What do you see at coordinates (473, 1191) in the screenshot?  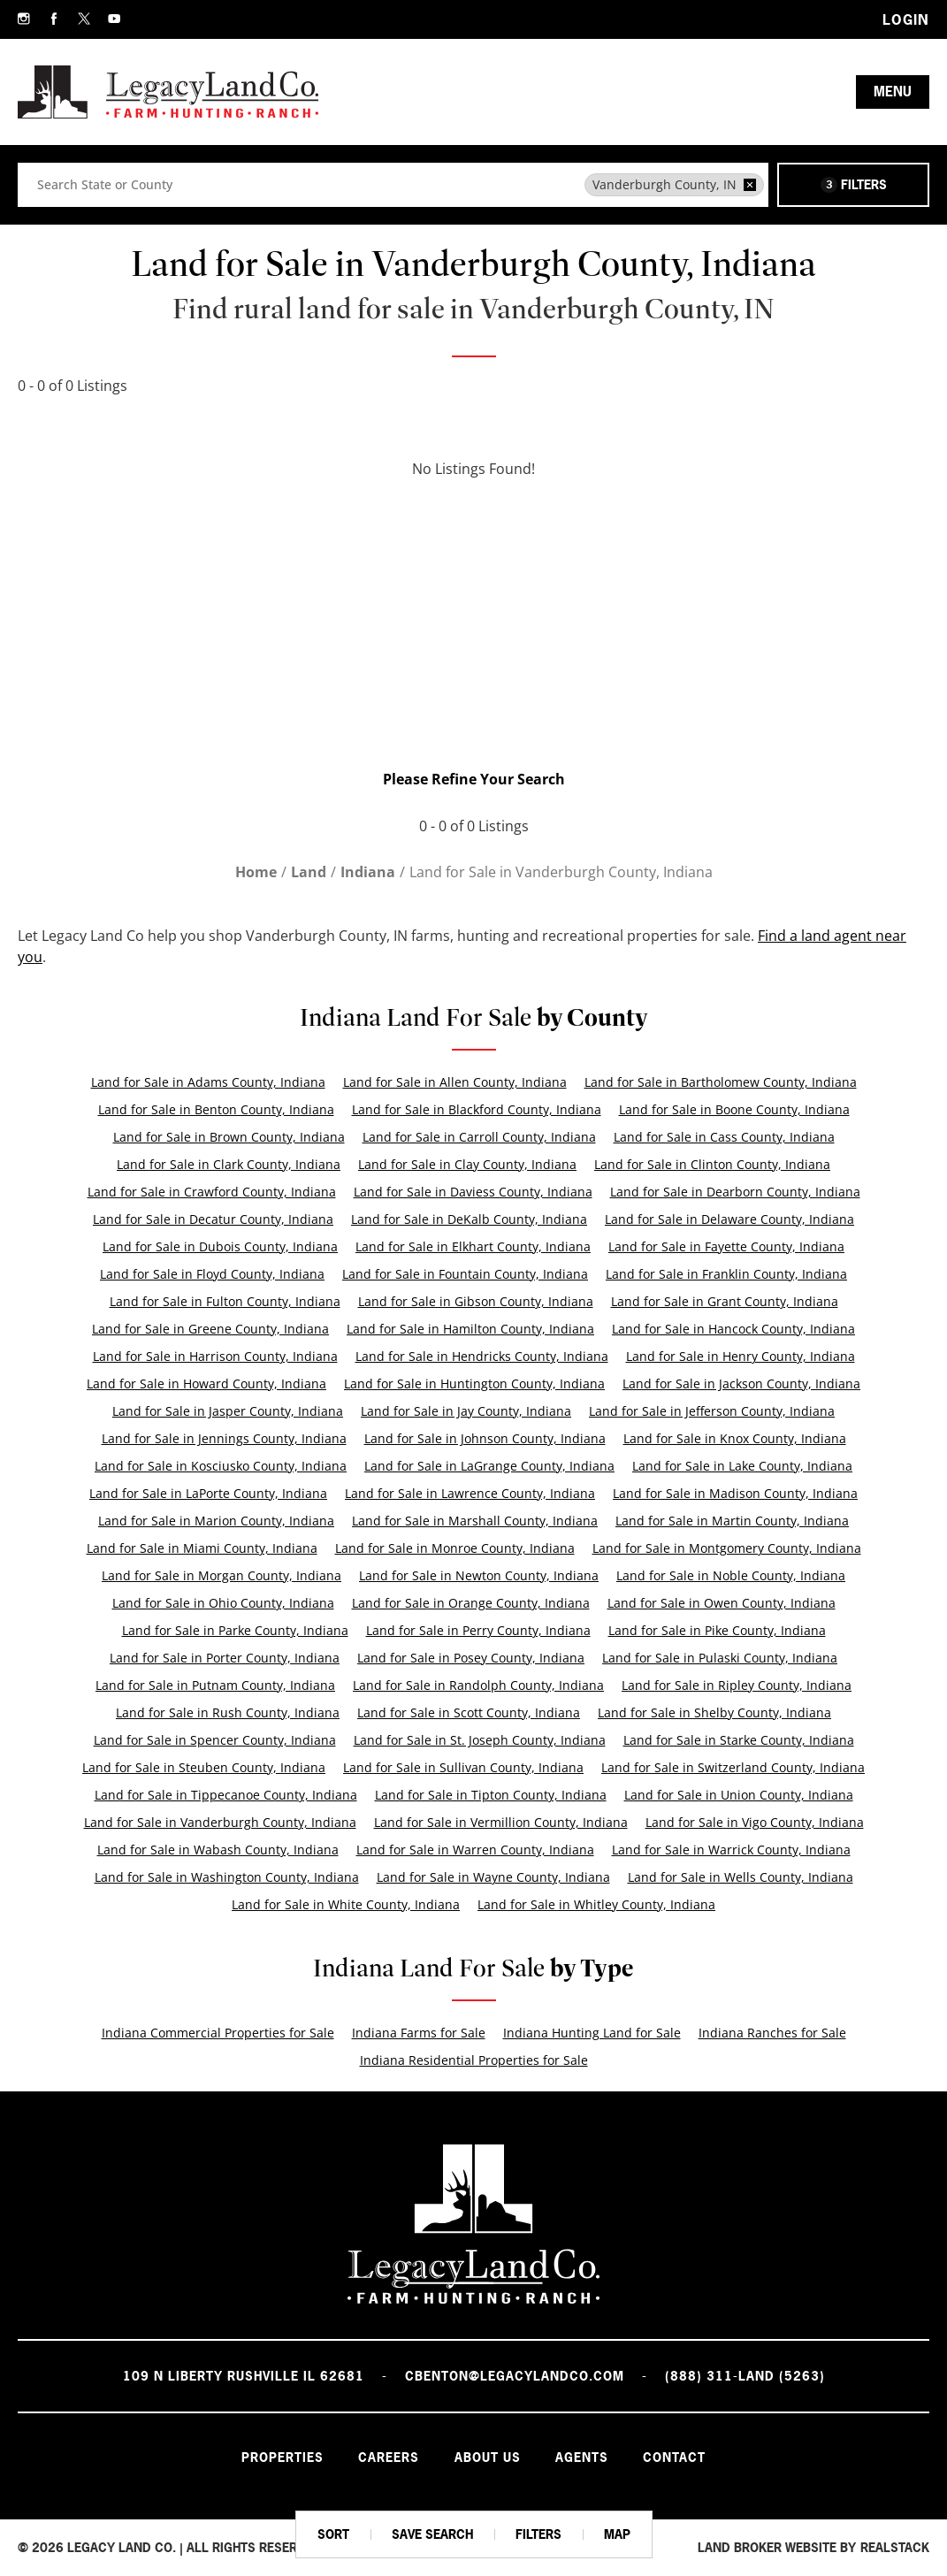 I see `Land for Sale in Daviess County, Indiana` at bounding box center [473, 1191].